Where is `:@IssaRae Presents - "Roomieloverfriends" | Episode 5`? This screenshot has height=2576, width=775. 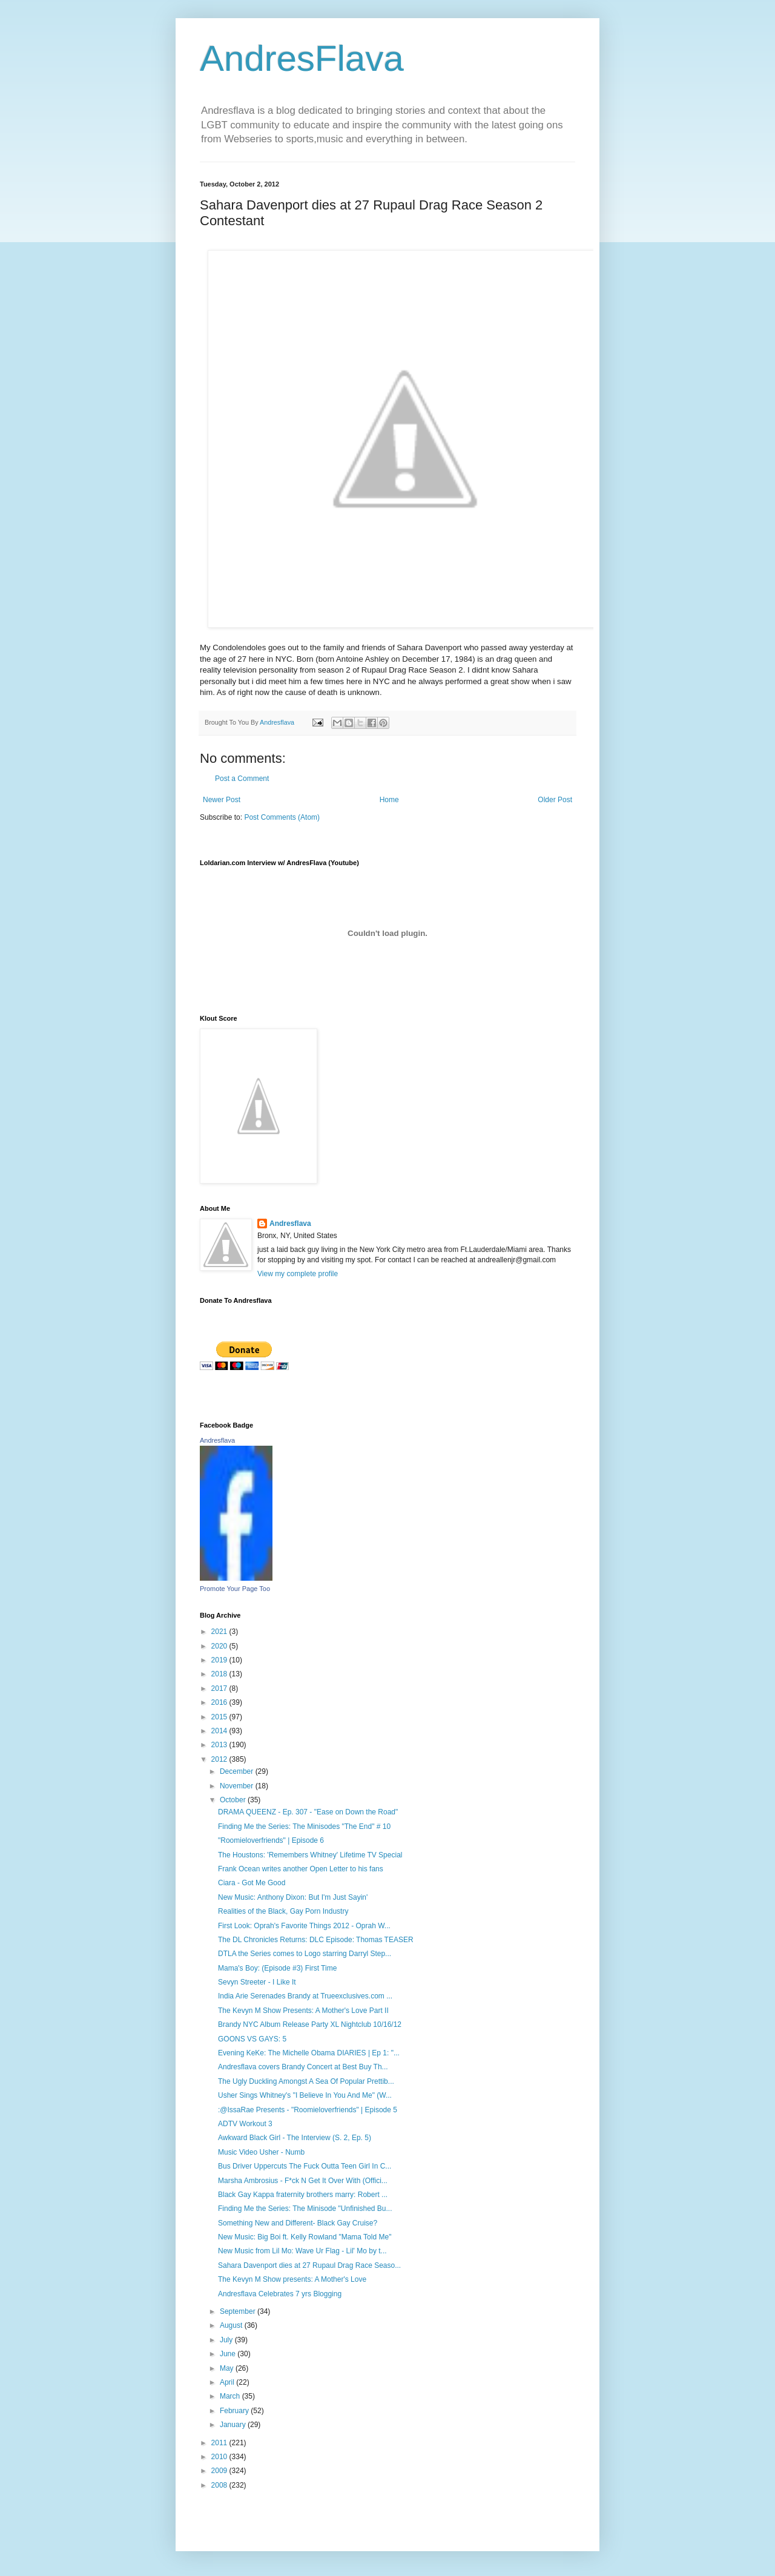 :@IssaRae Presents - "Roomieloverfriends" | Episode 5 is located at coordinates (307, 2110).